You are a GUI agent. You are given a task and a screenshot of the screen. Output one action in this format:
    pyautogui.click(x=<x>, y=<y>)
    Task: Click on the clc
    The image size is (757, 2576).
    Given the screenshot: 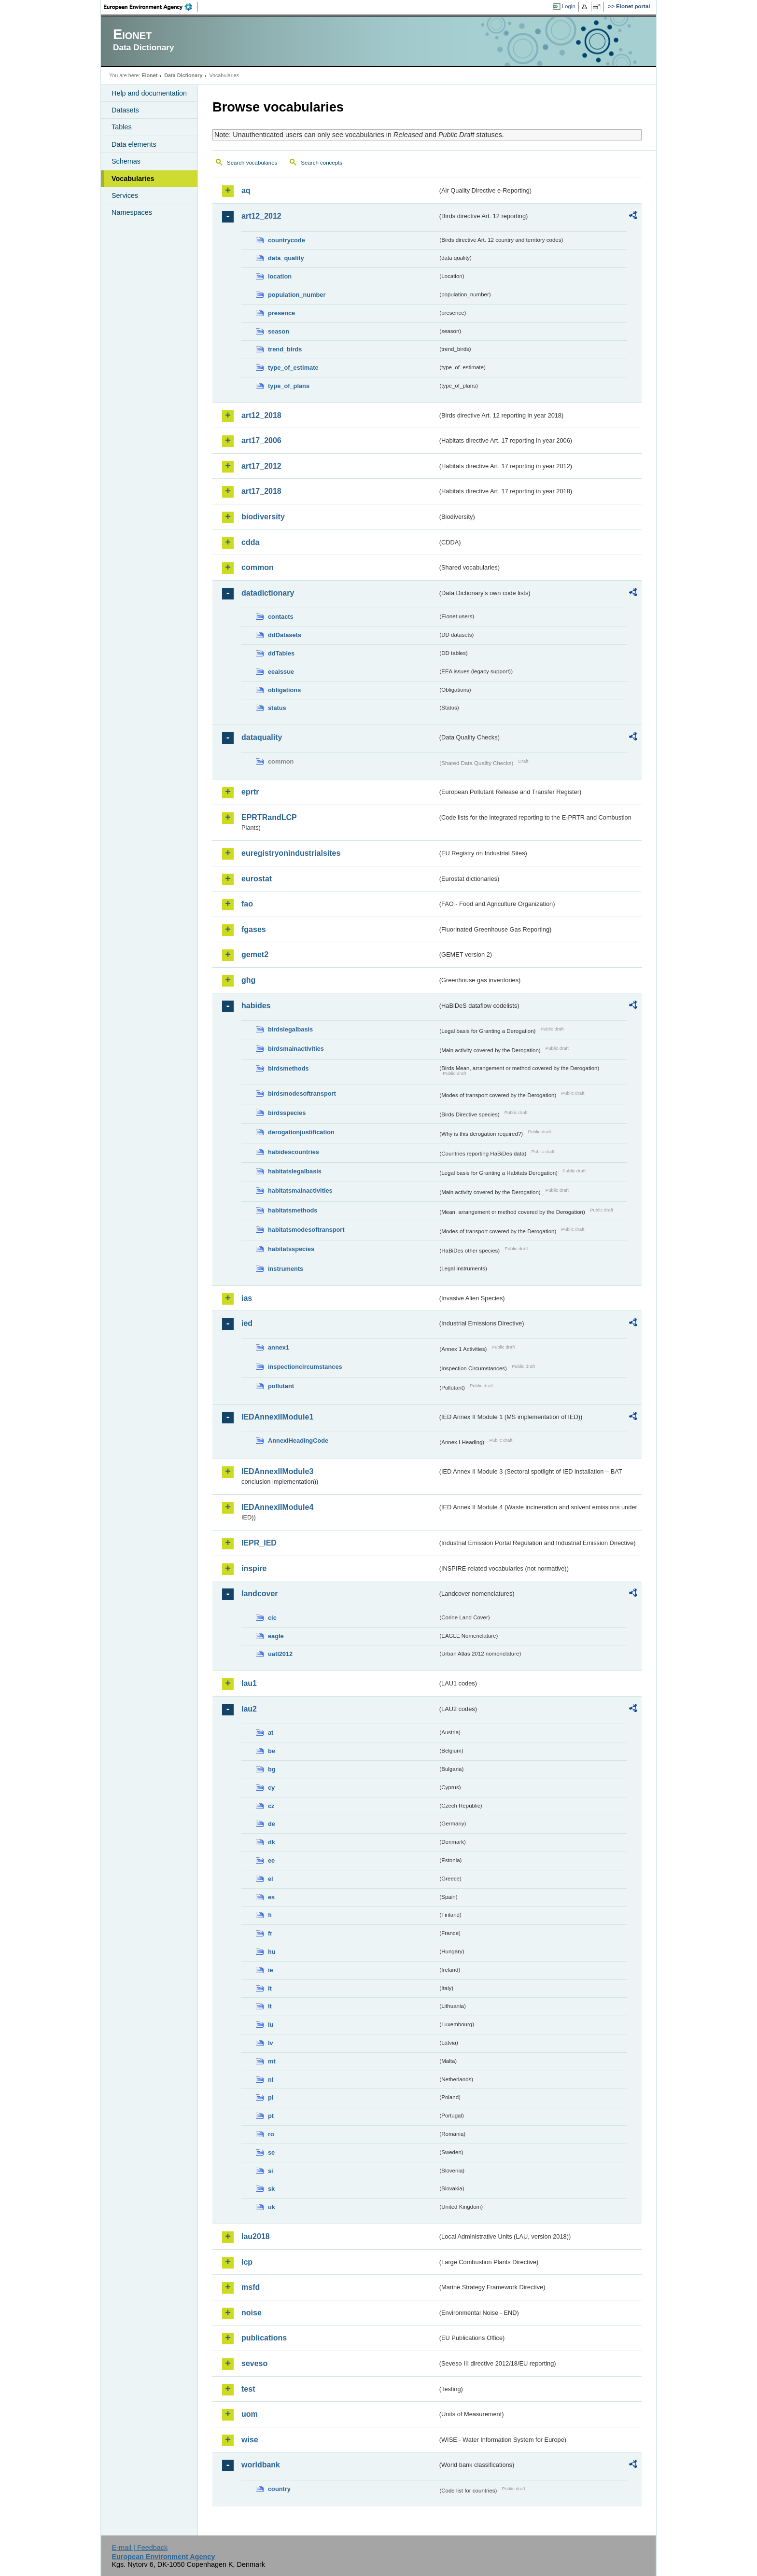 What is the action you would take?
    pyautogui.click(x=272, y=1617)
    